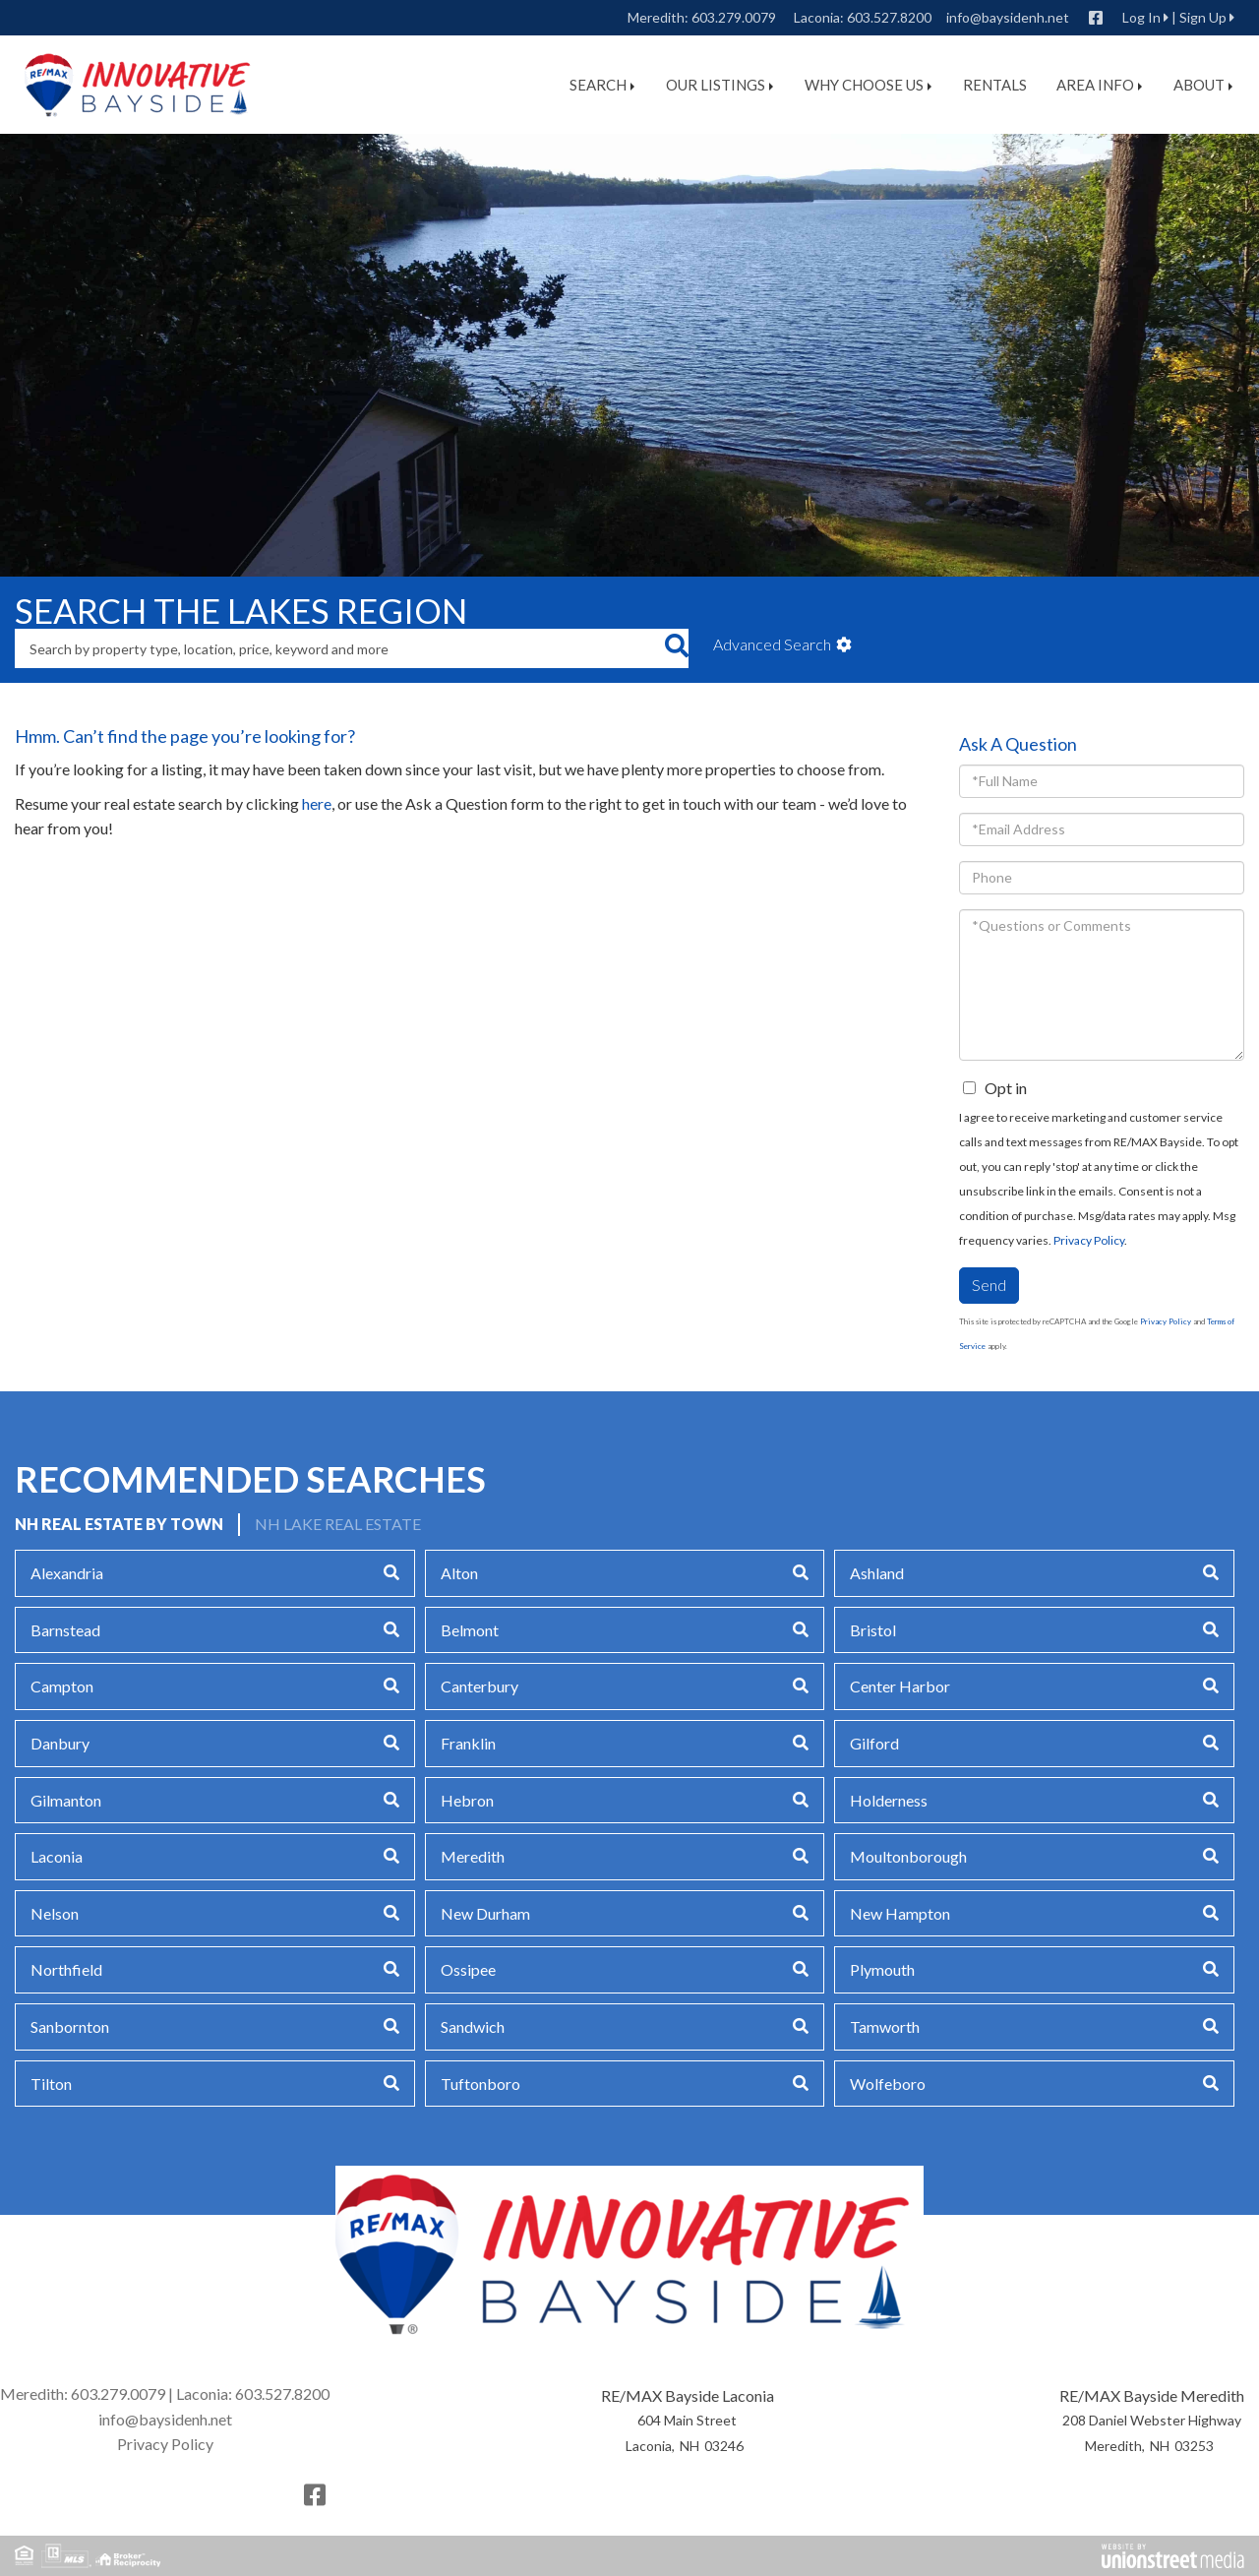  Describe the element at coordinates (733, 17) in the screenshot. I see `603.279.0079` at that location.